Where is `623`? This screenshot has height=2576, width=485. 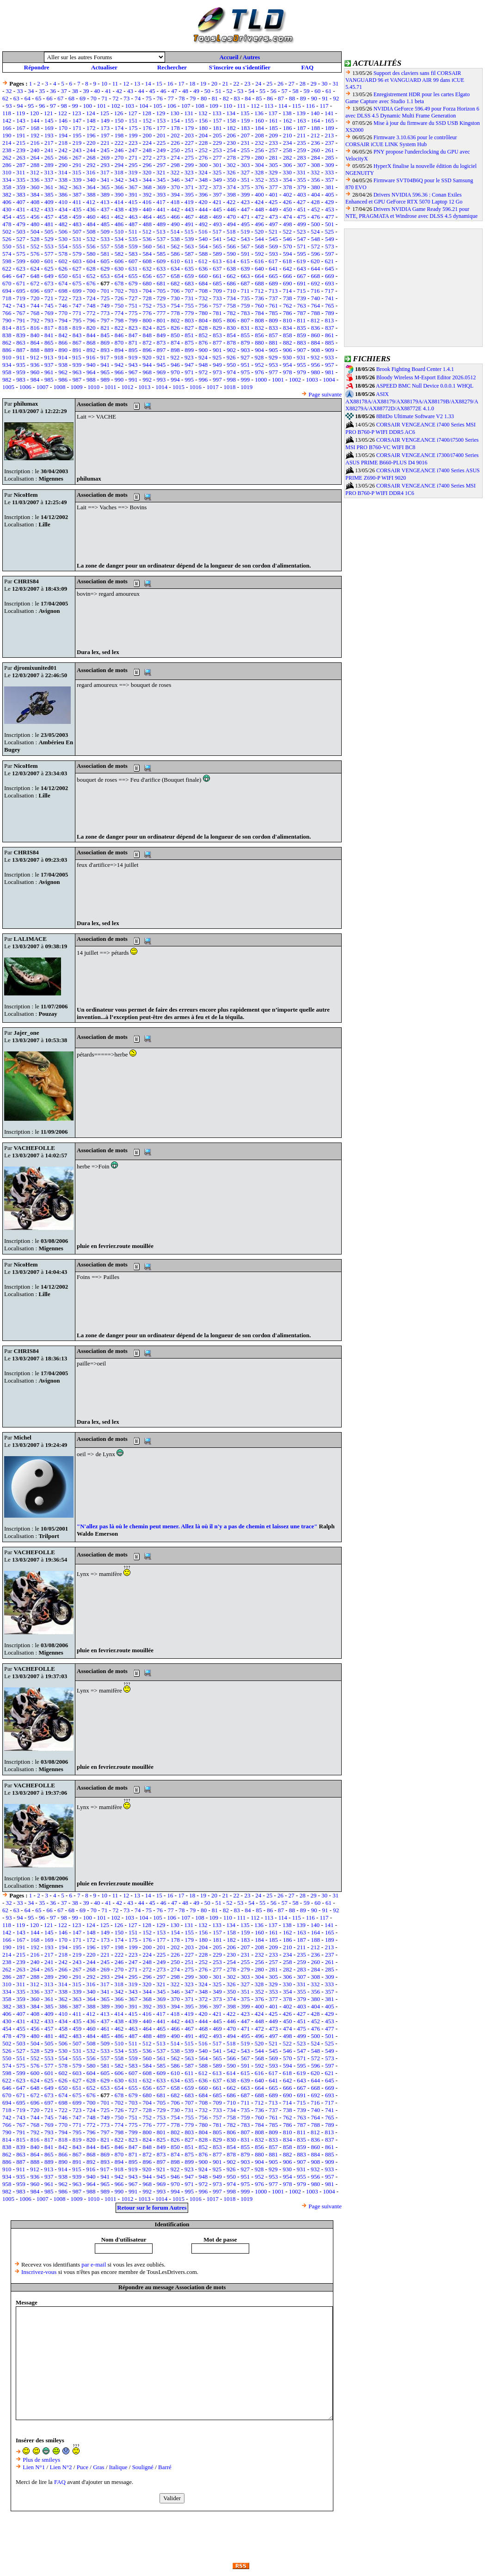
623 is located at coordinates (20, 268).